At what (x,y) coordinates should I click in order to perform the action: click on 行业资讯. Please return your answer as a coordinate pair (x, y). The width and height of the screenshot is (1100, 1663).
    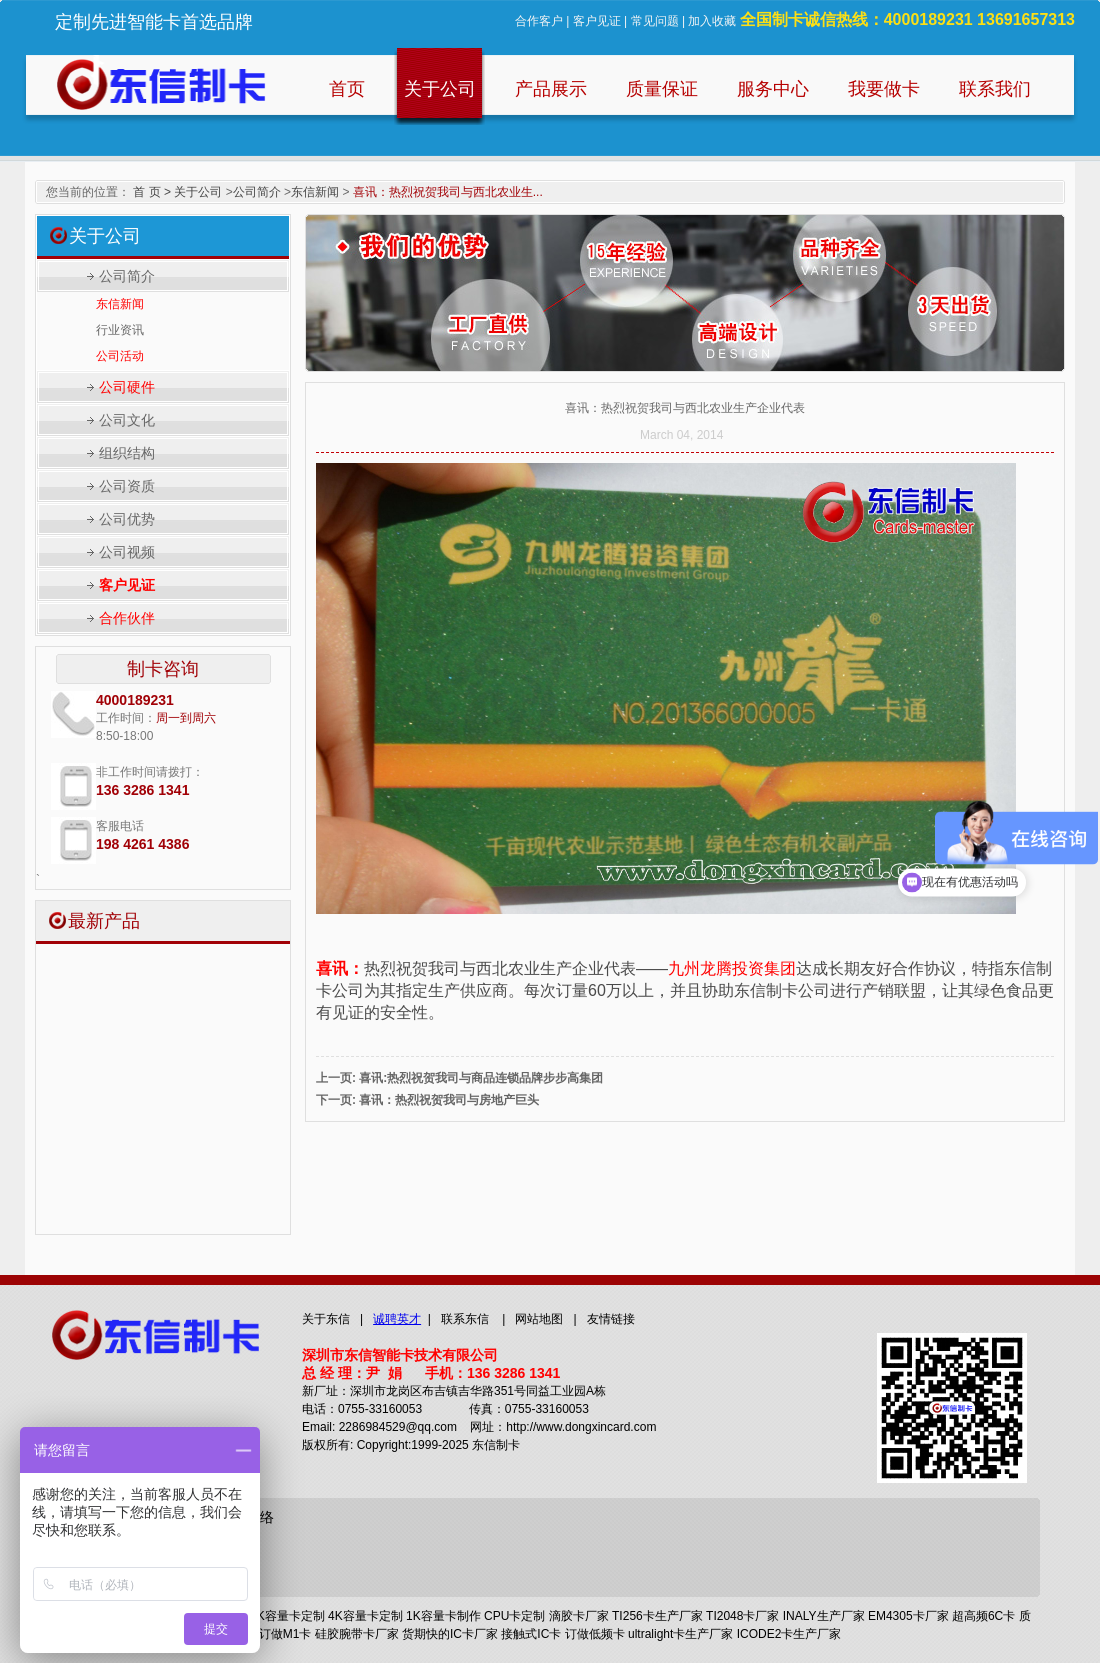
    Looking at the image, I should click on (120, 330).